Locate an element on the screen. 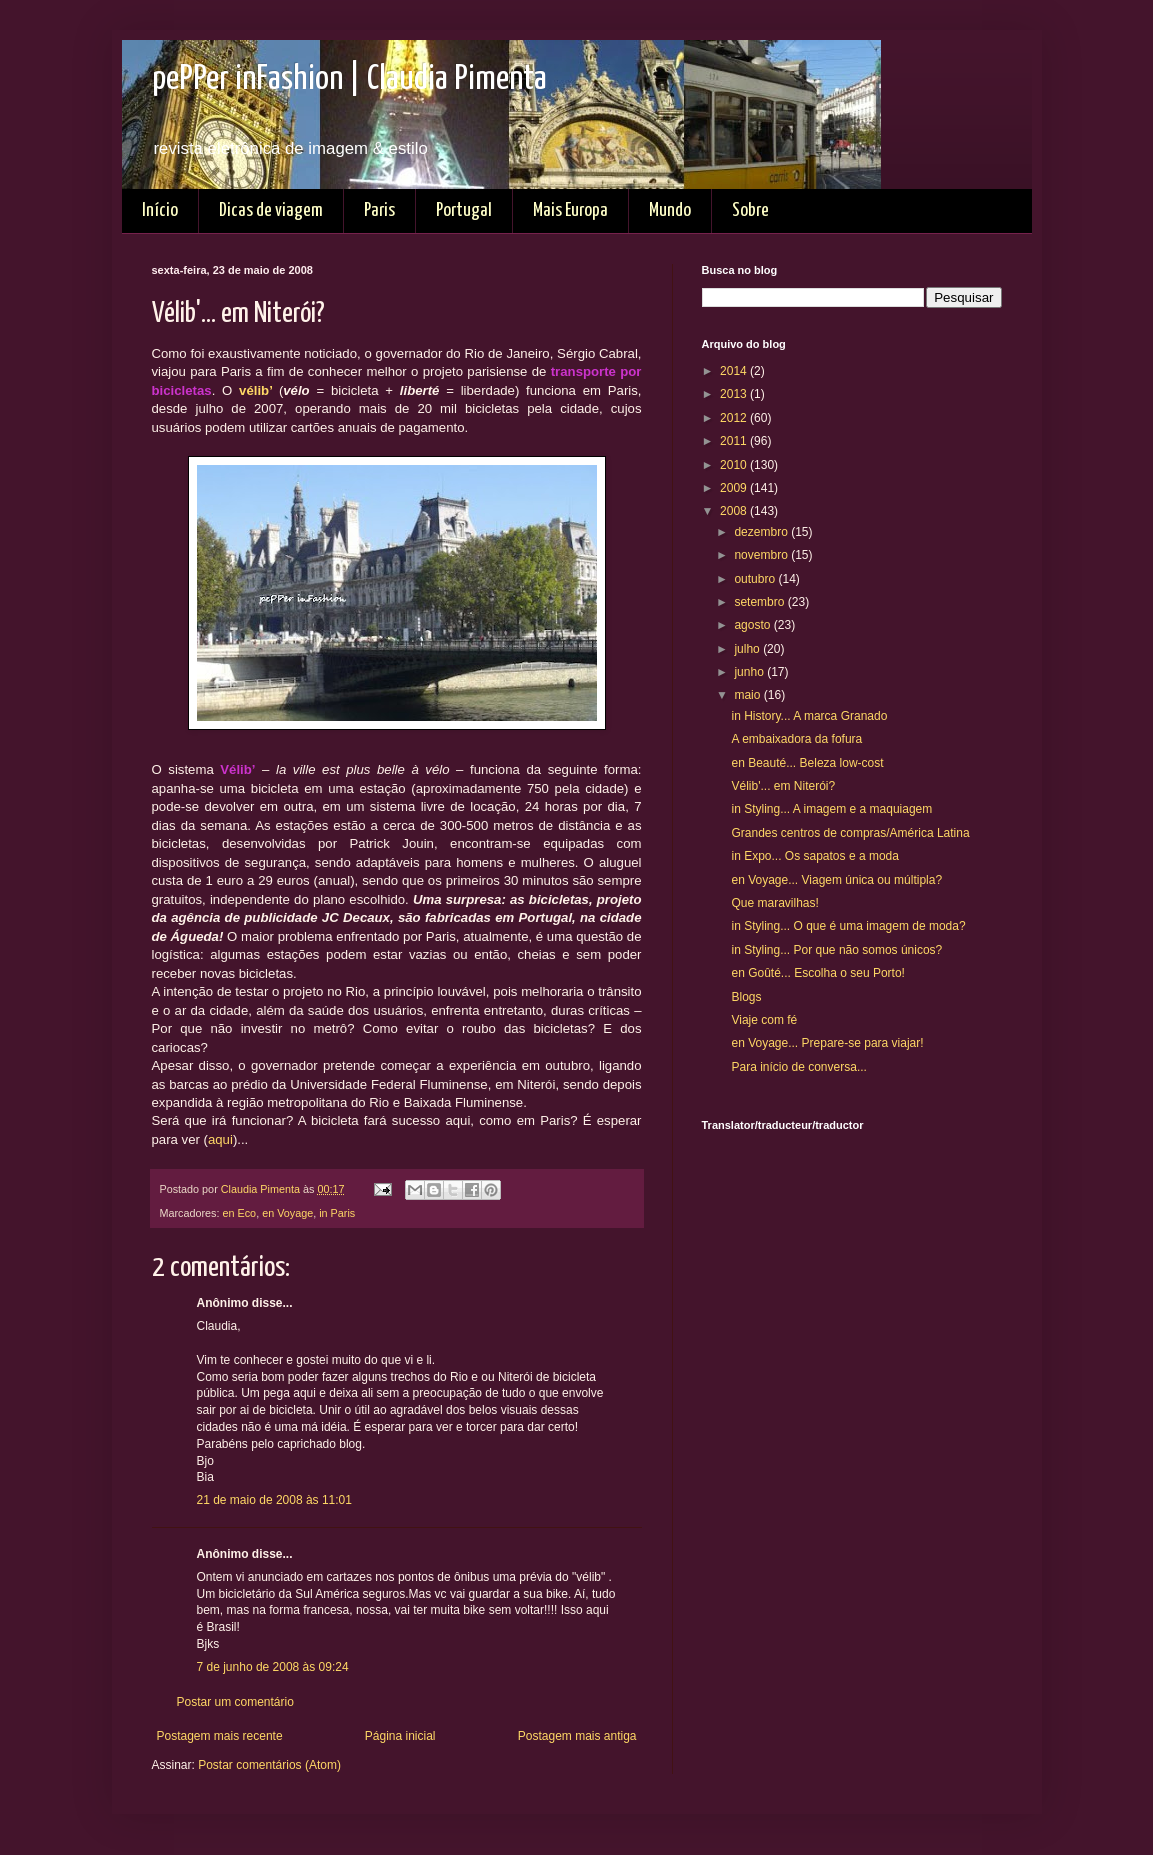 The image size is (1153, 1855). in Styling... Por que não somos únicos? is located at coordinates (836, 950).